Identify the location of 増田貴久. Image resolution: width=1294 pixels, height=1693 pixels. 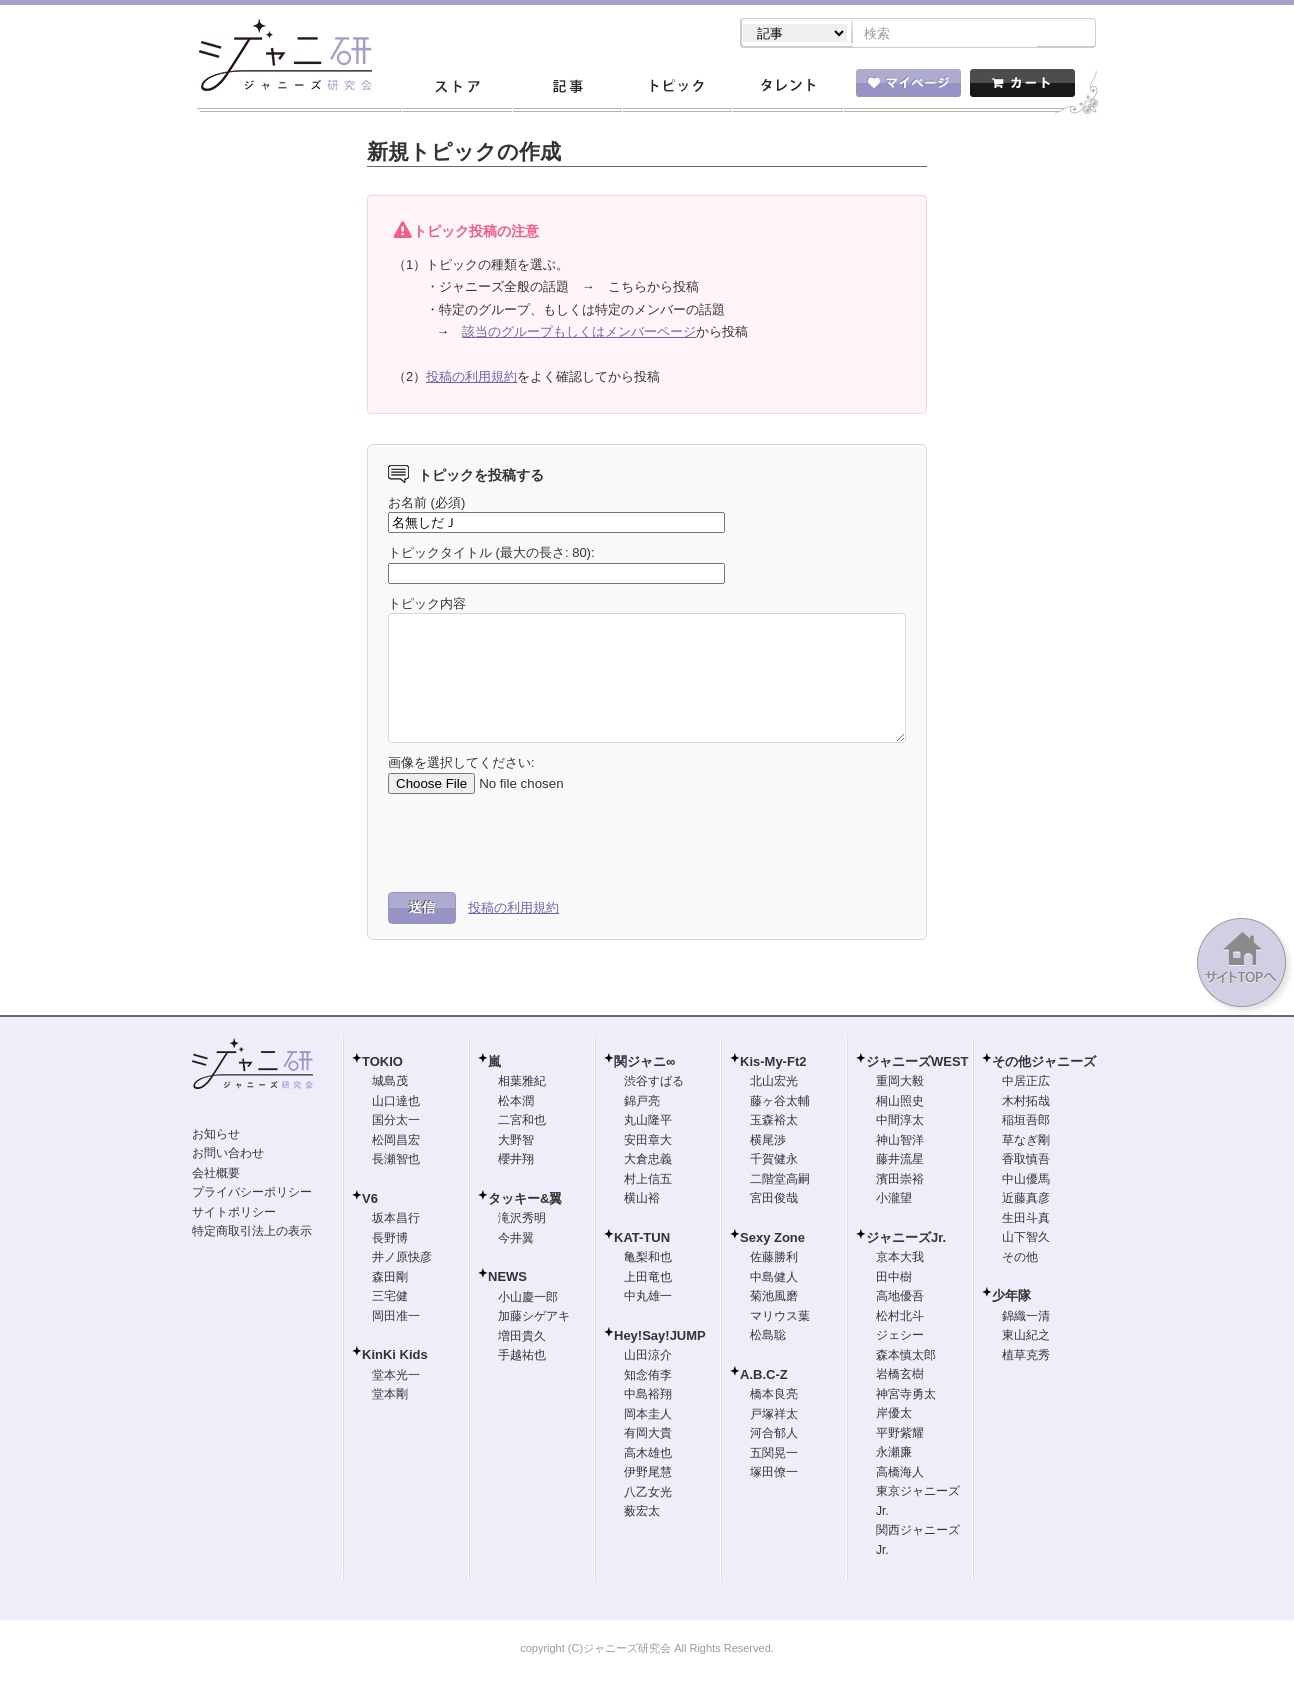
(522, 1338).